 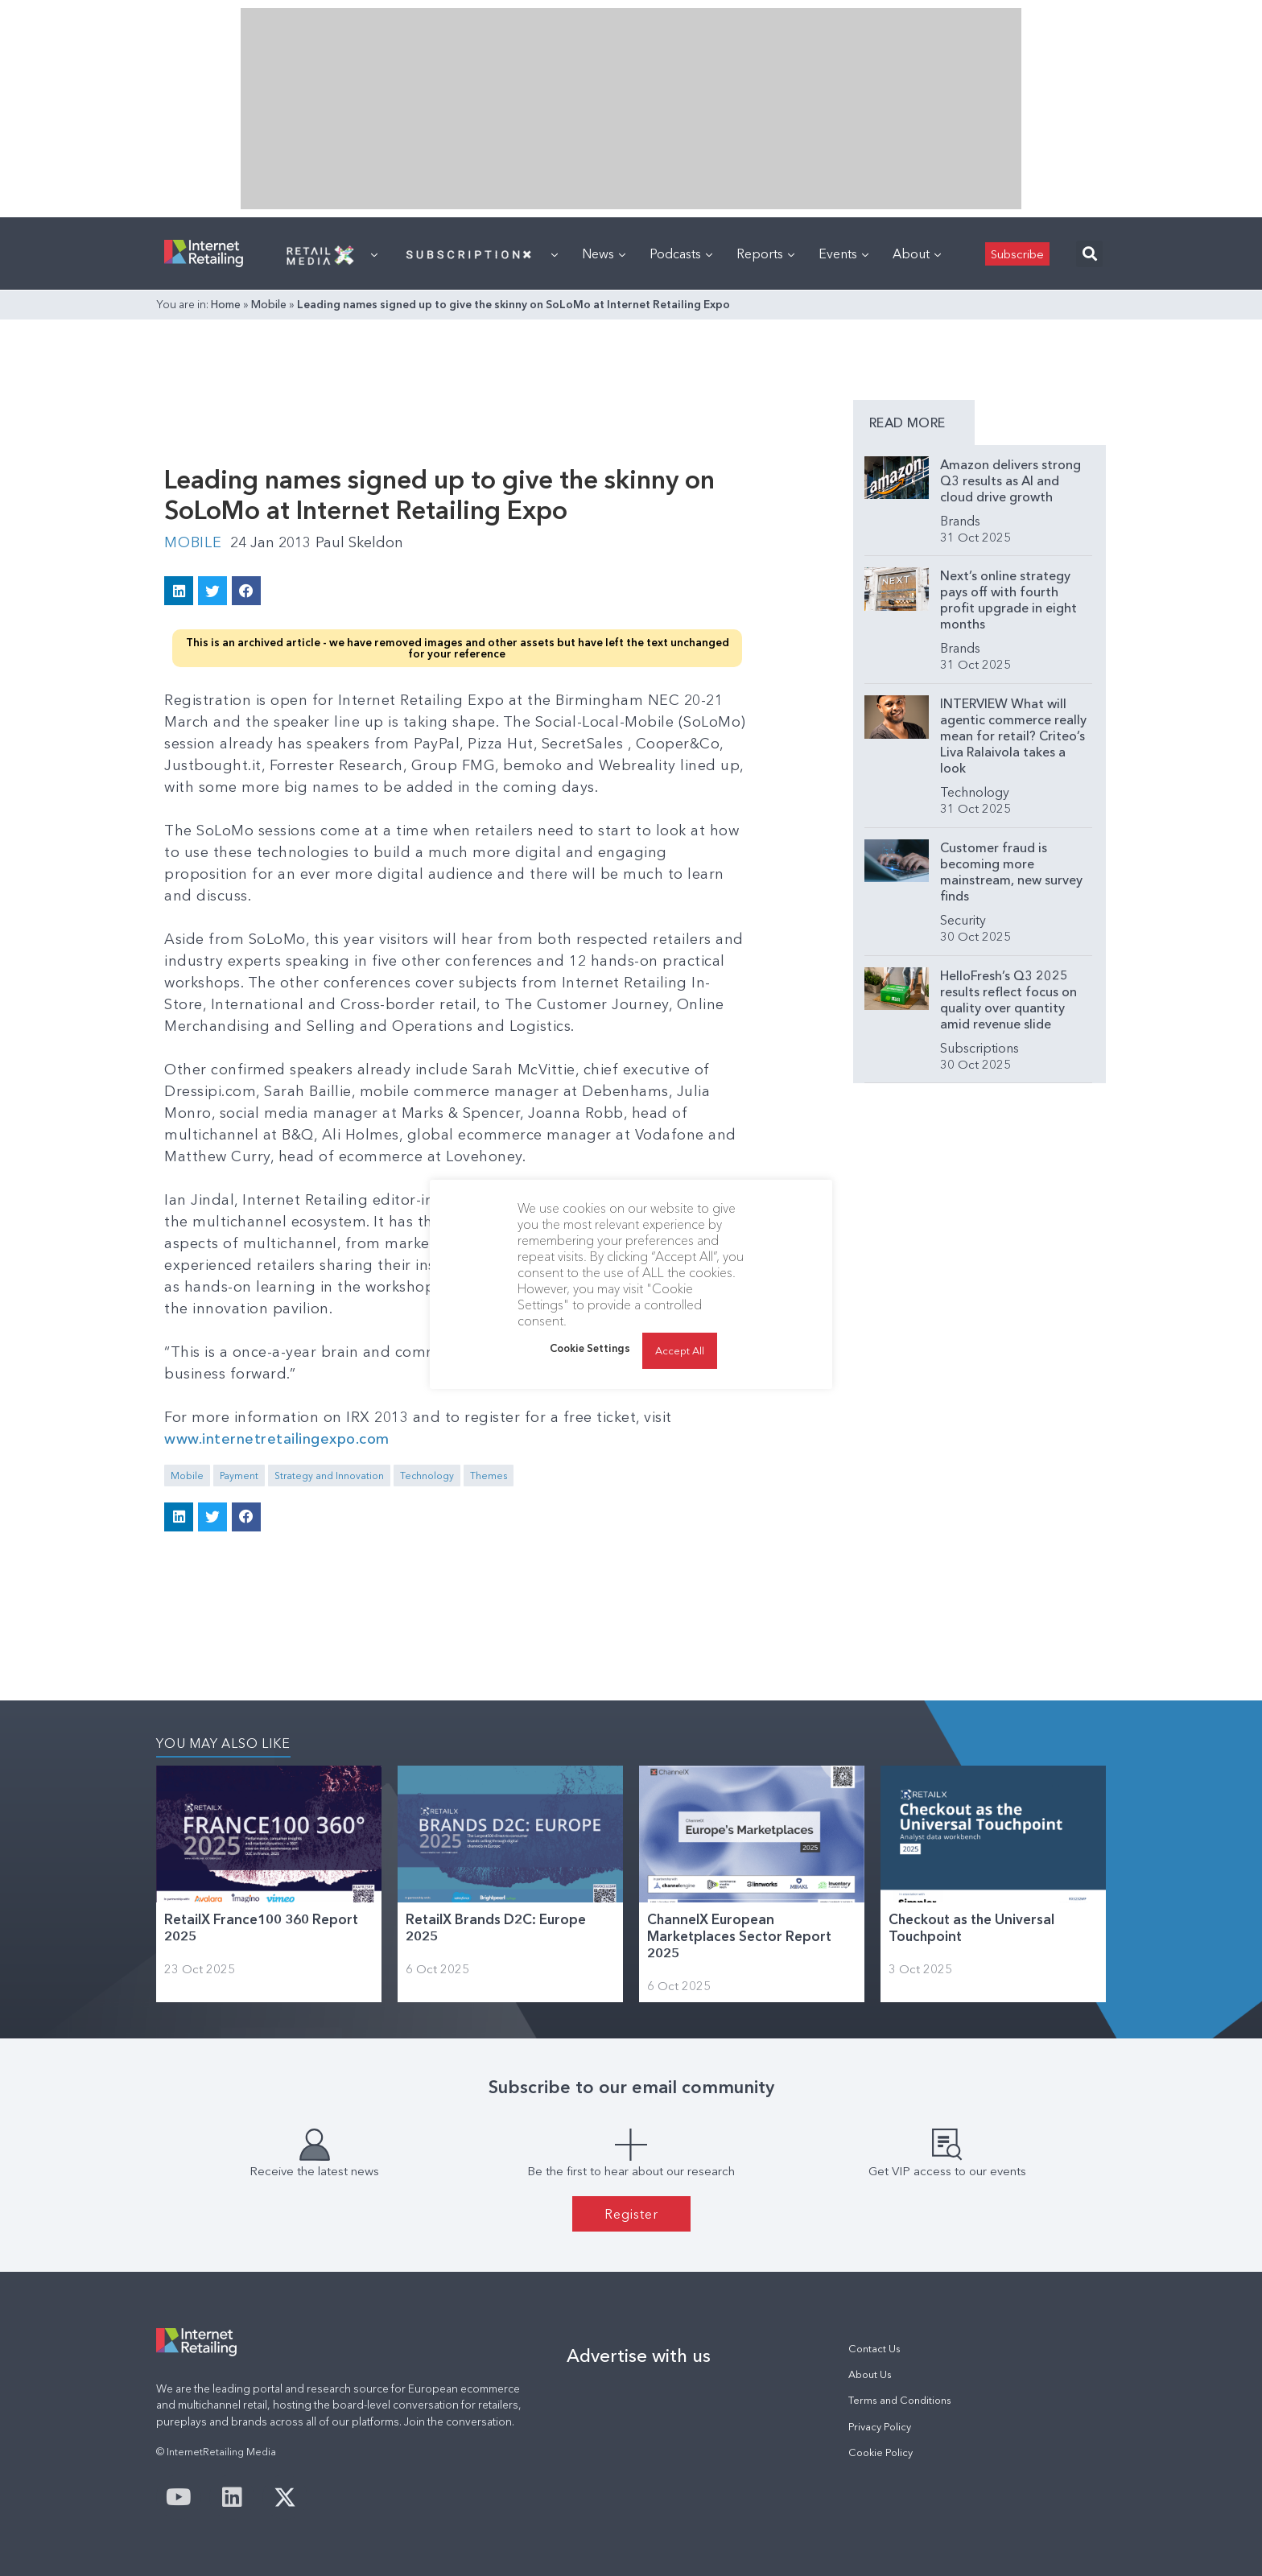 What do you see at coordinates (917, 253) in the screenshot?
I see `About` at bounding box center [917, 253].